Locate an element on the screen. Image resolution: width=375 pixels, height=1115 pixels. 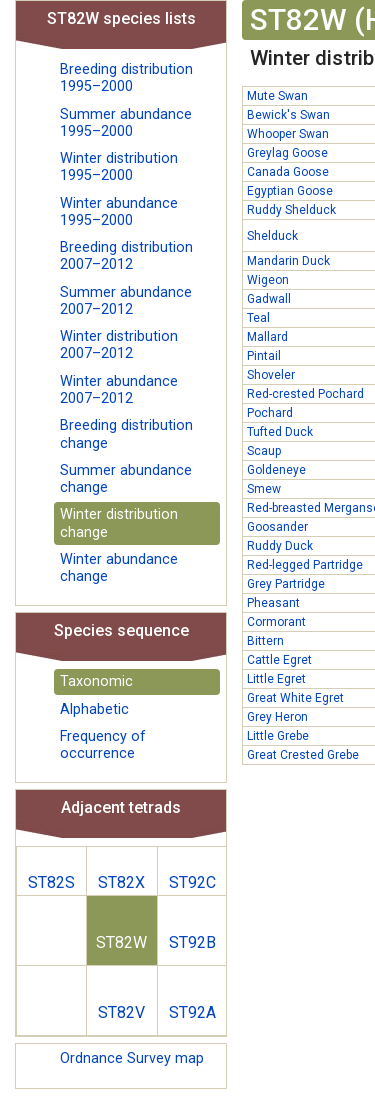
Winter distribution 2007–2012 is located at coordinates (119, 345).